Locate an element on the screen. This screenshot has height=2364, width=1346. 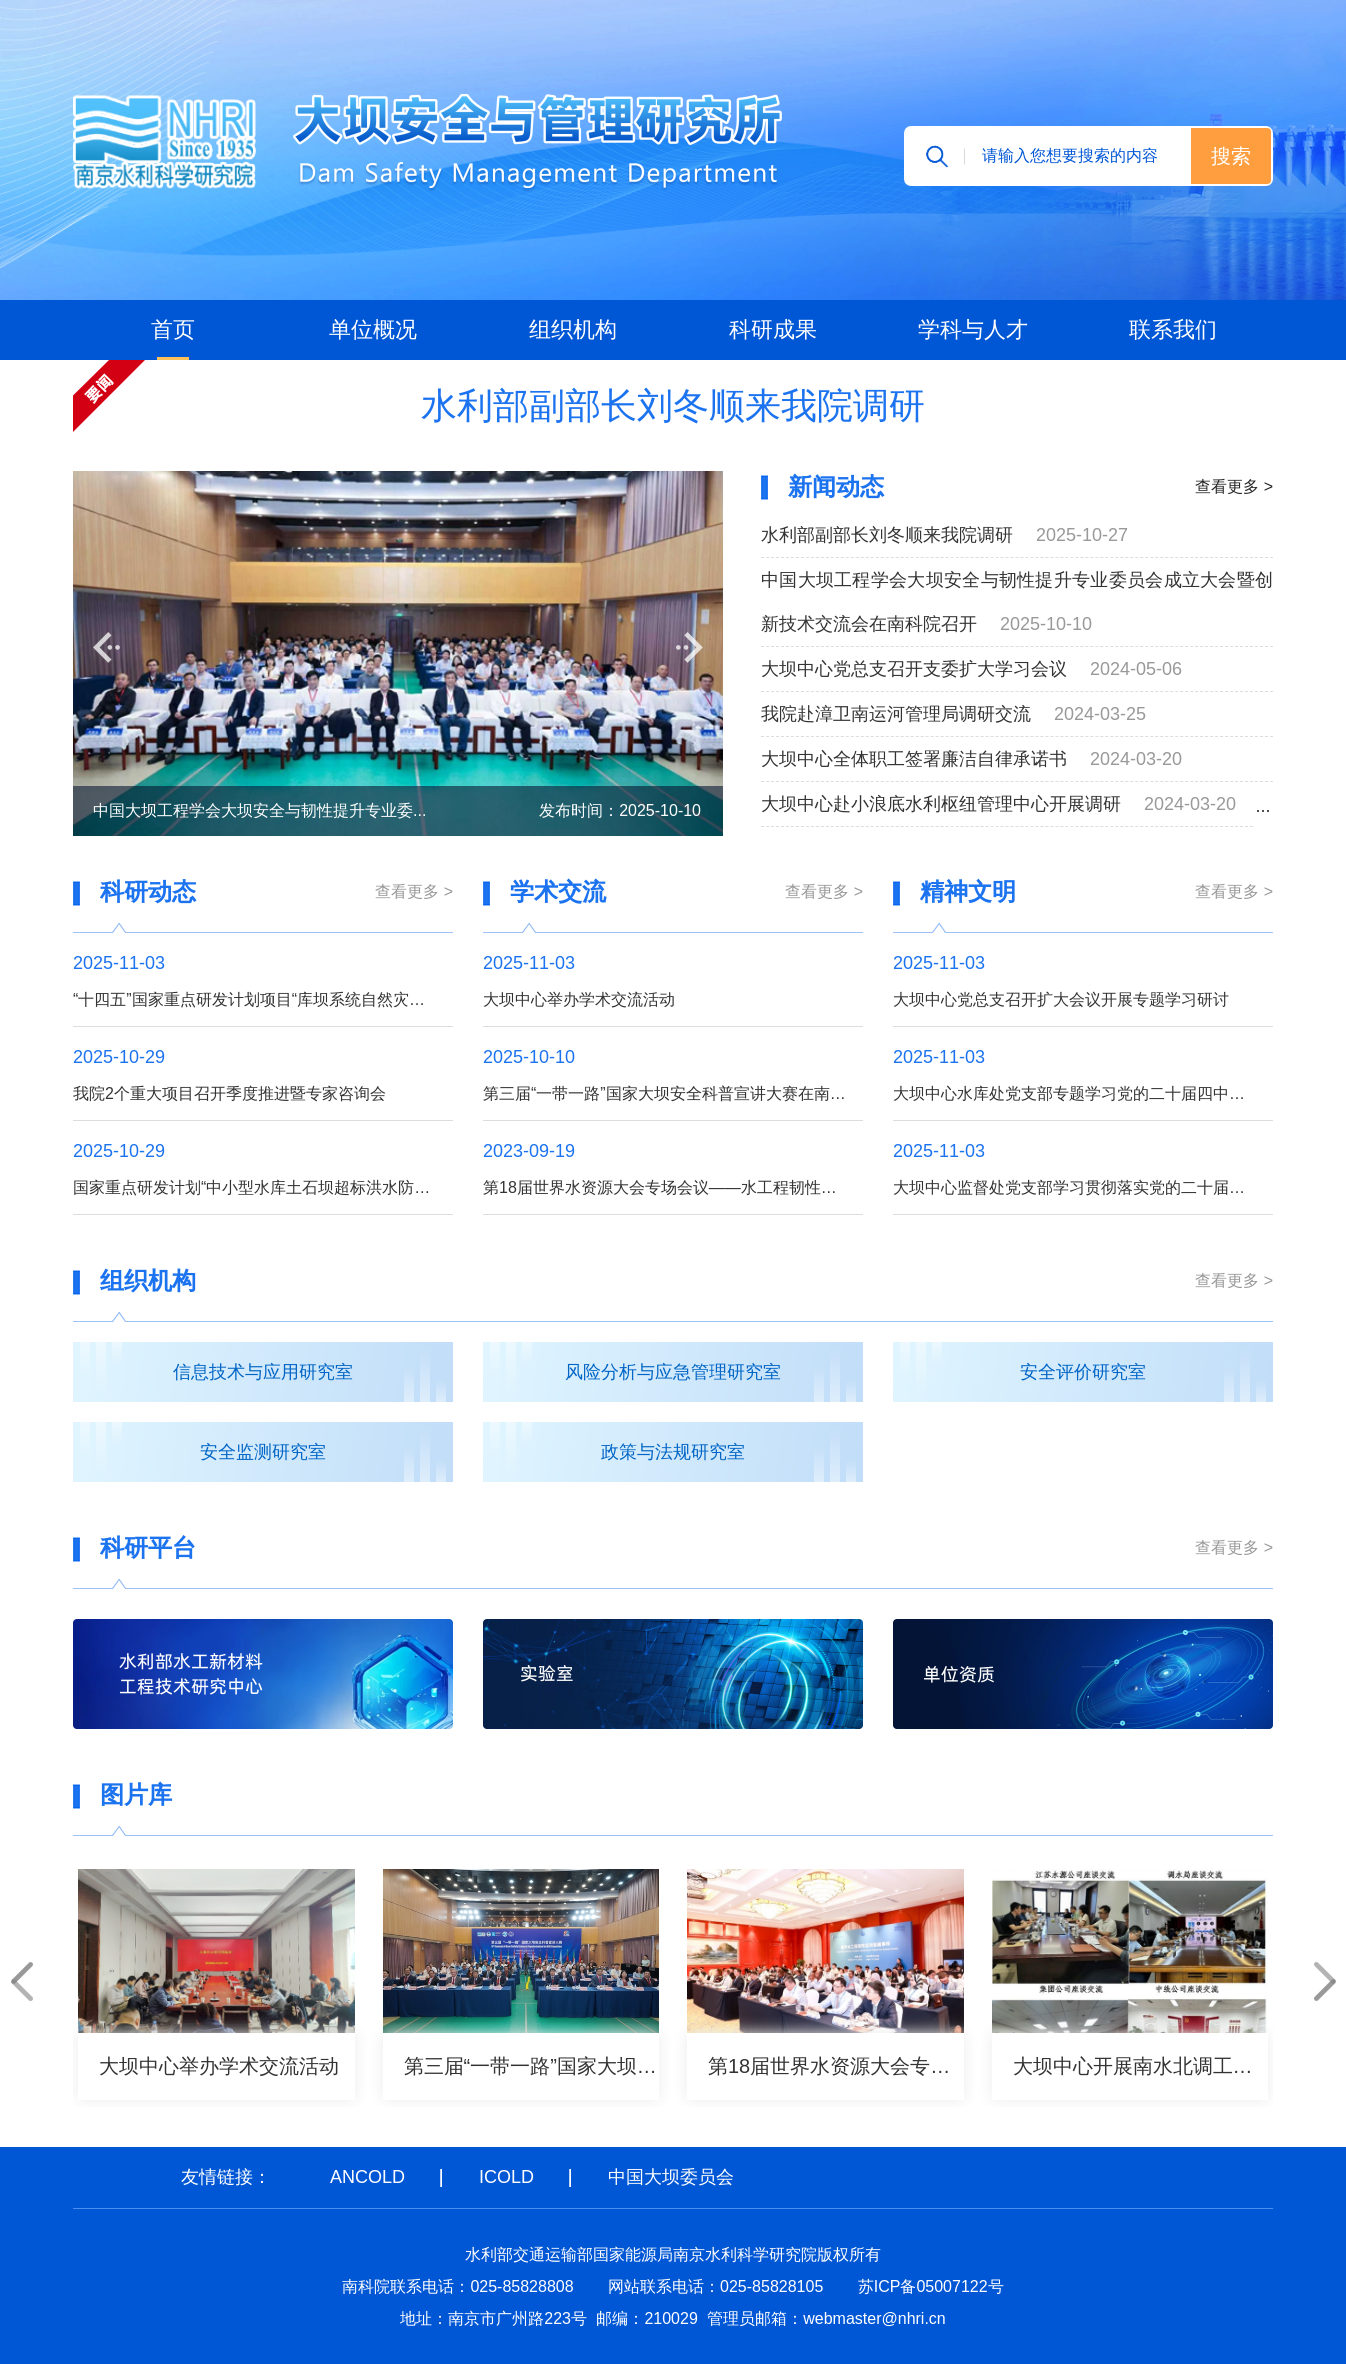
安全监测研究室 is located at coordinates (263, 1452).